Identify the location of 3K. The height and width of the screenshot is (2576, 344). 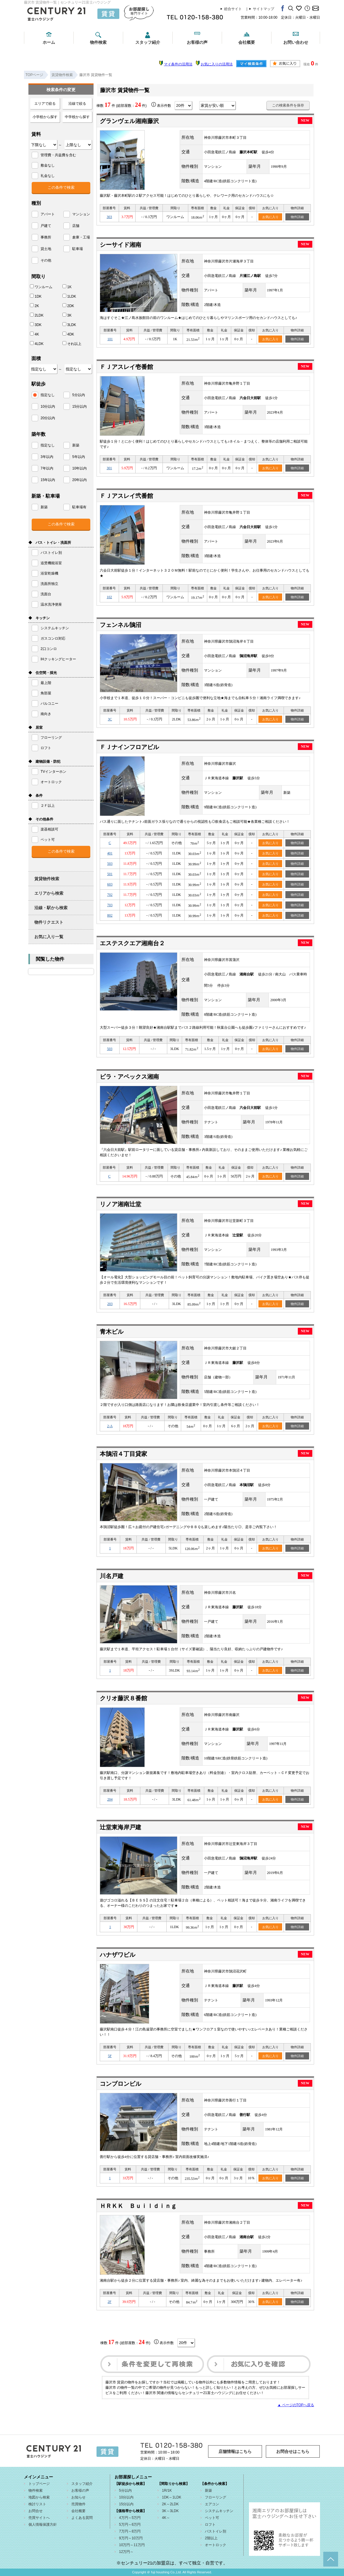
(67, 315).